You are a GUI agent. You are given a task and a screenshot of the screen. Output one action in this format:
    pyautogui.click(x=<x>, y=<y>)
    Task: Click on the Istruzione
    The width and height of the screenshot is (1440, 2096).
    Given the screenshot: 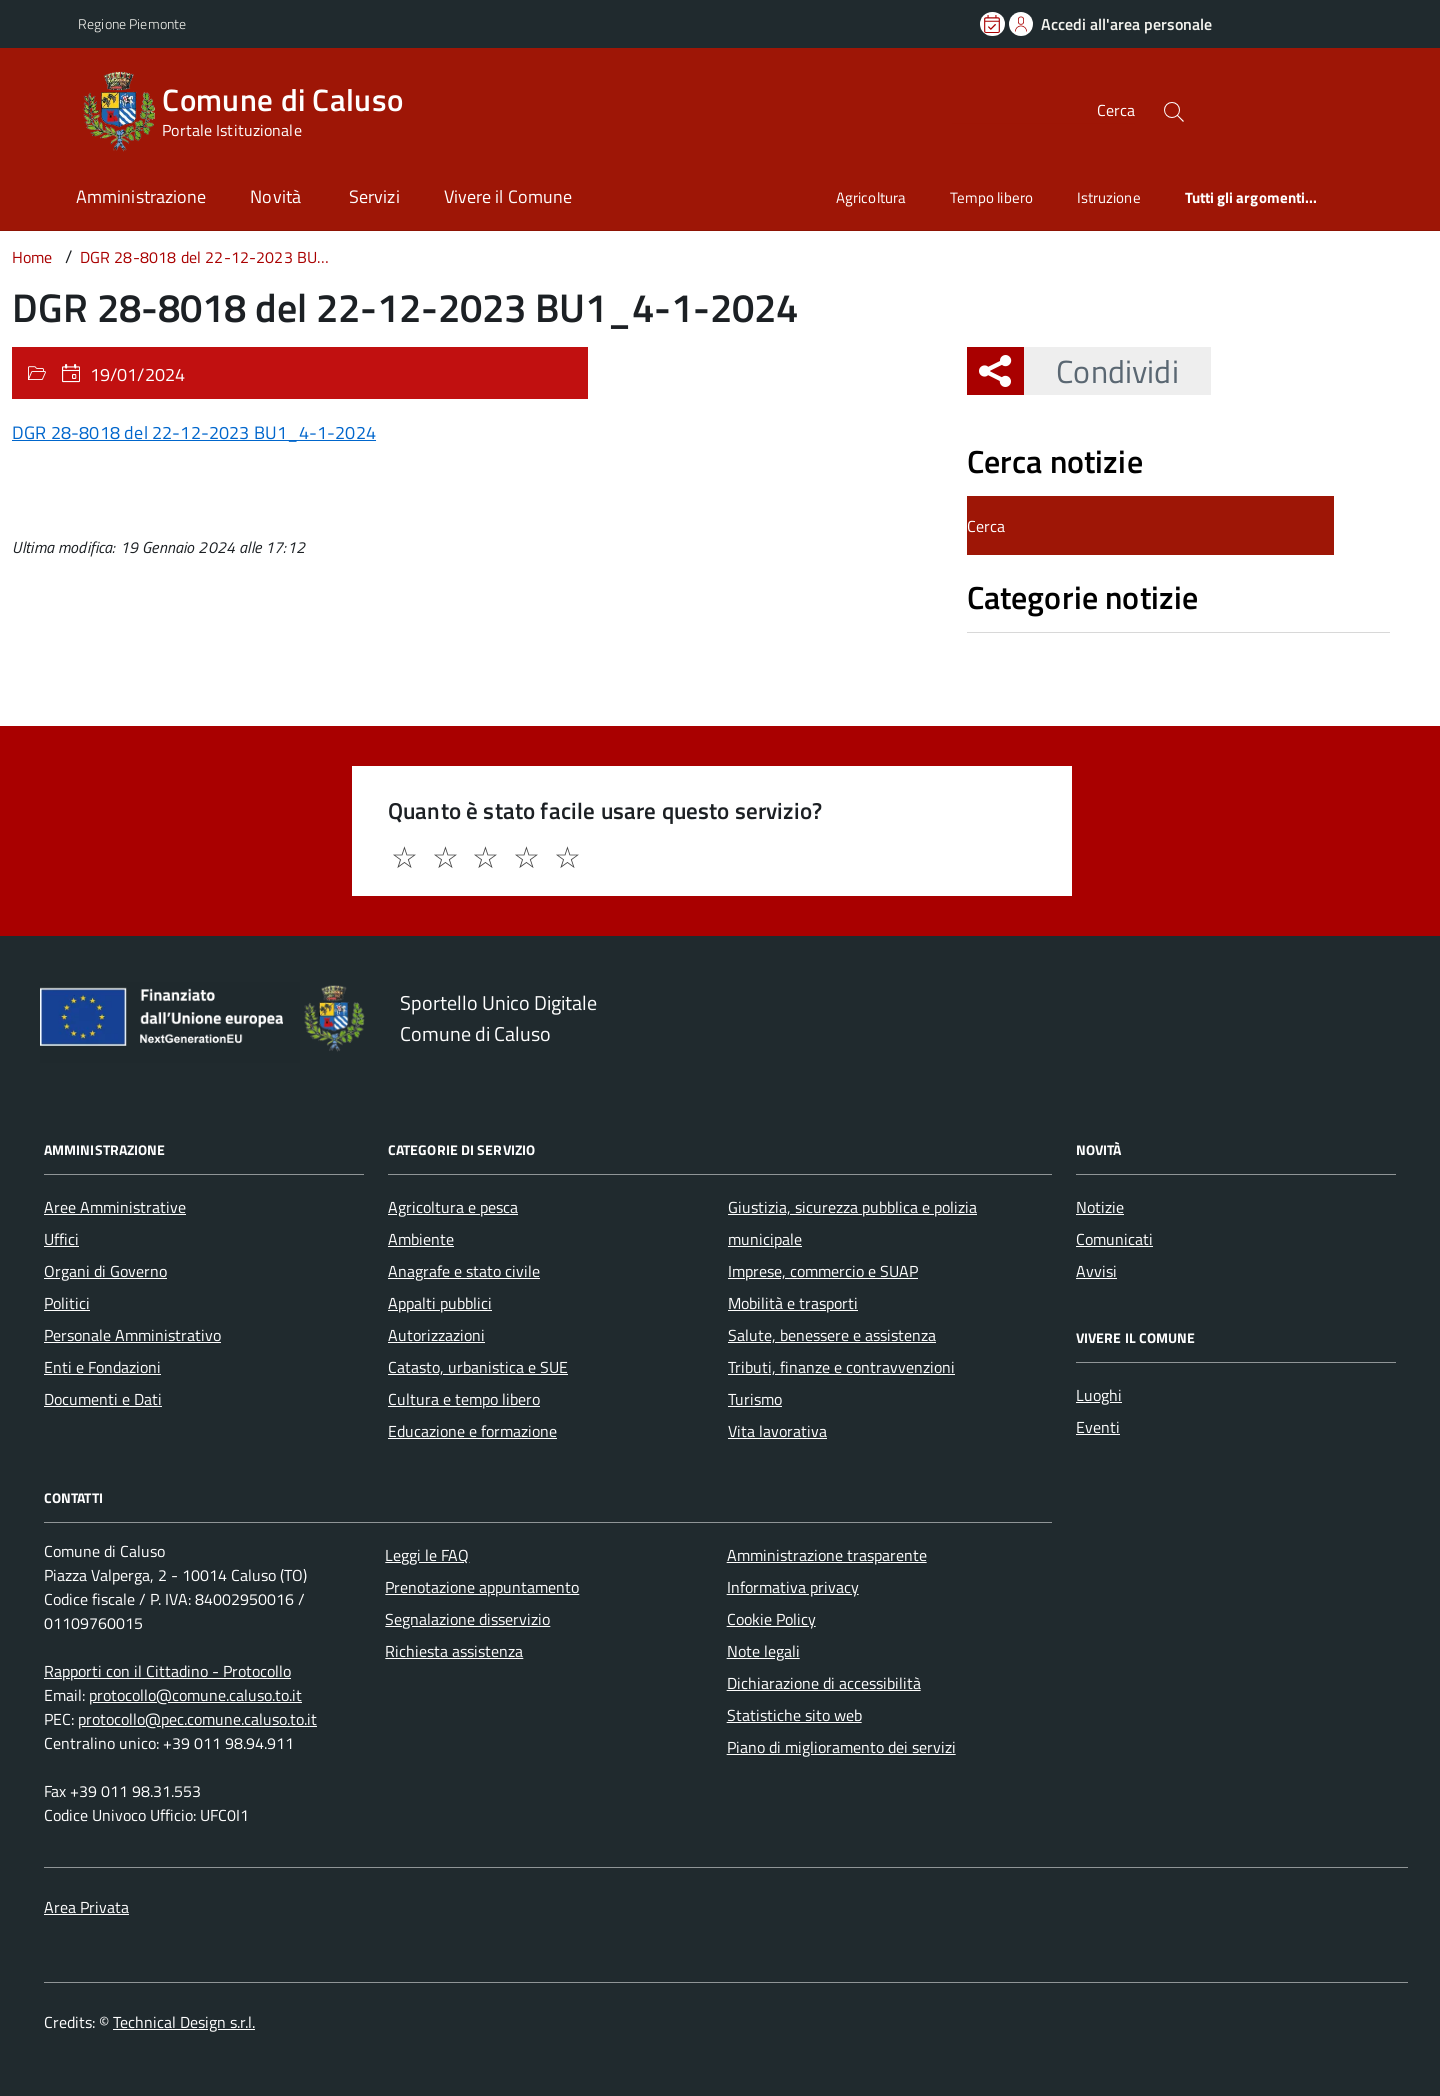 What is the action you would take?
    pyautogui.click(x=1109, y=197)
    